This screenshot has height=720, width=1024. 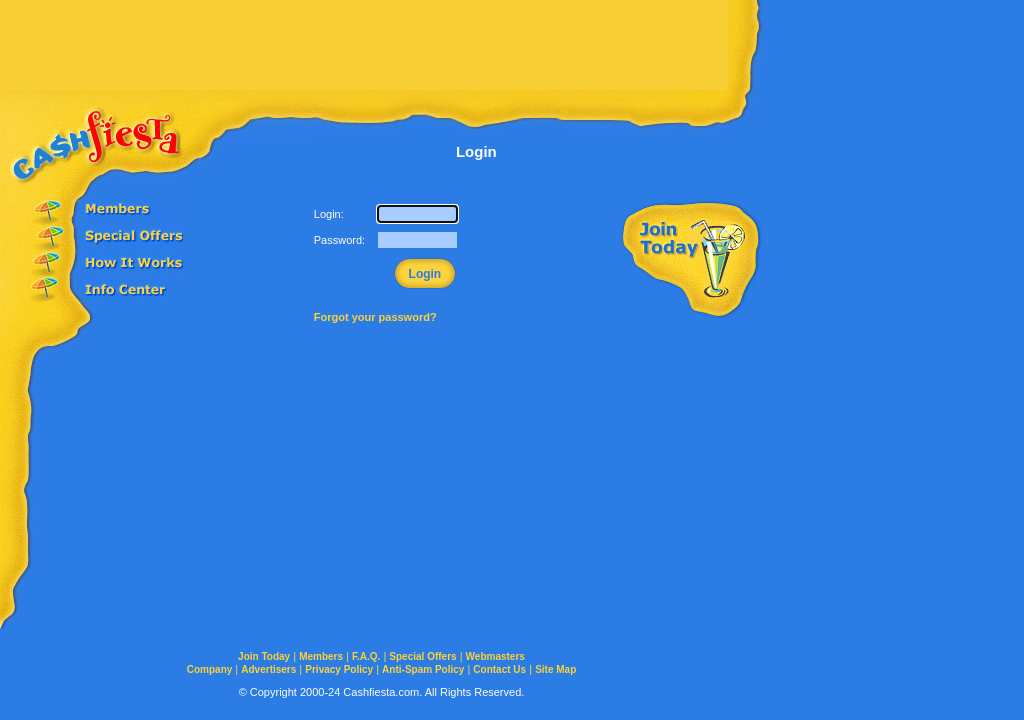 What do you see at coordinates (321, 656) in the screenshot?
I see `Members` at bounding box center [321, 656].